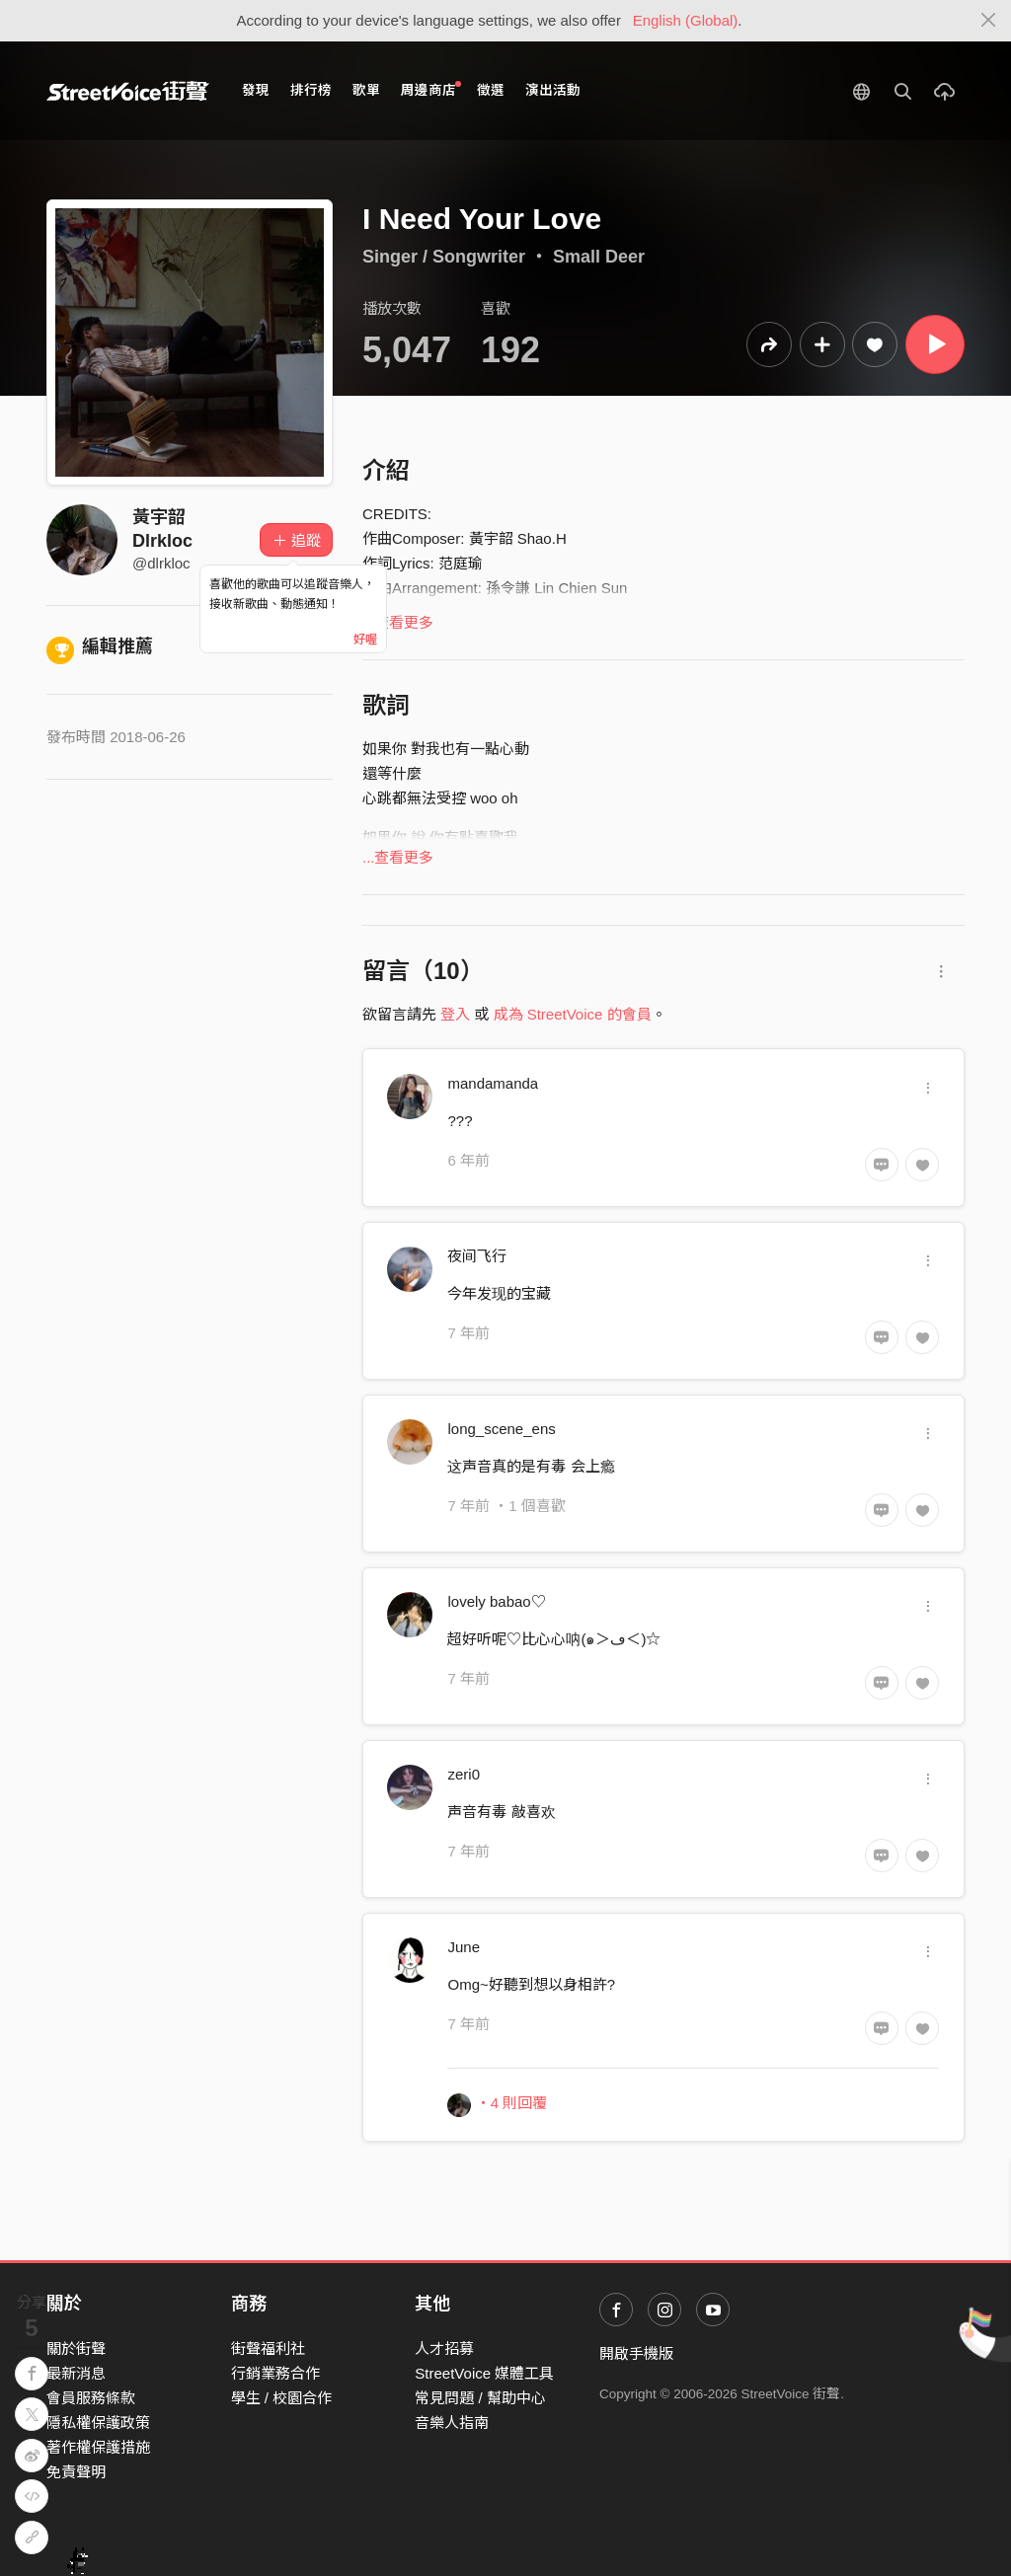  What do you see at coordinates (455, 1014) in the screenshot?
I see `登入` at bounding box center [455, 1014].